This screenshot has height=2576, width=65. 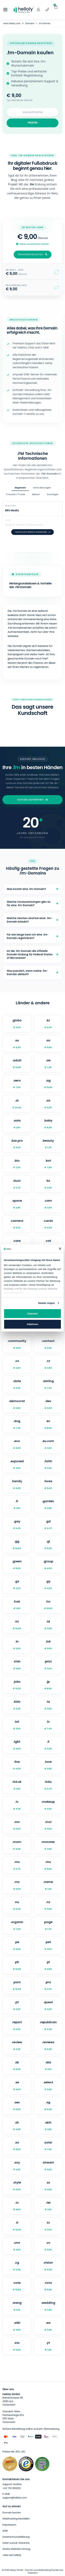 I want to click on .dating, so click(x=48, y=1384).